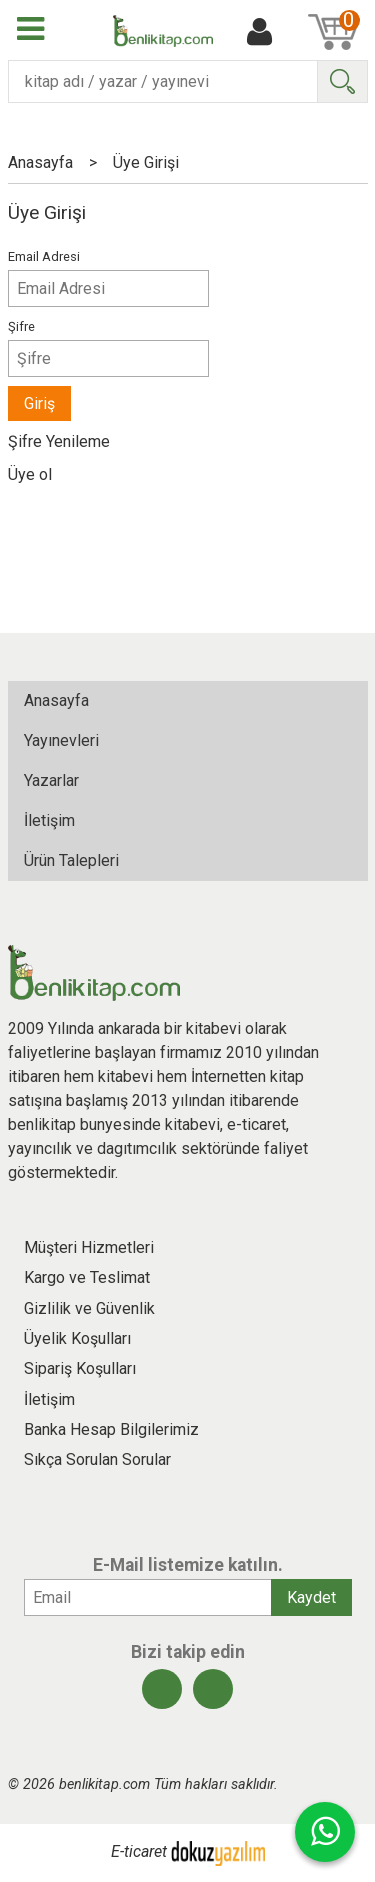 The width and height of the screenshot is (375, 1882). Describe the element at coordinates (59, 441) in the screenshot. I see `Şifre Yenileme` at that location.